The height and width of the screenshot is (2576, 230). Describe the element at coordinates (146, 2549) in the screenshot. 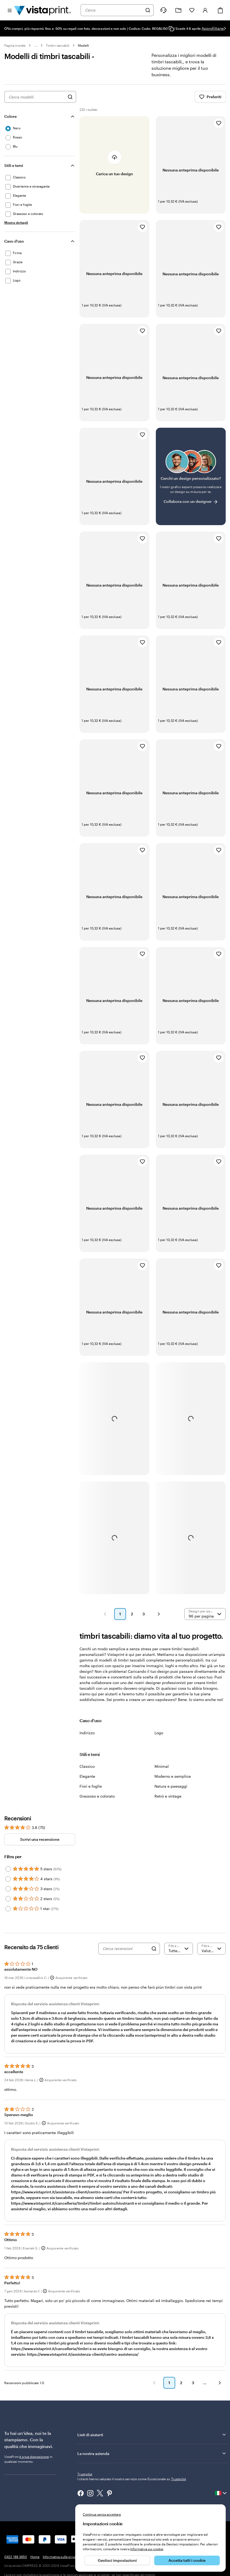

I see `Informativa sui cookie` at that location.